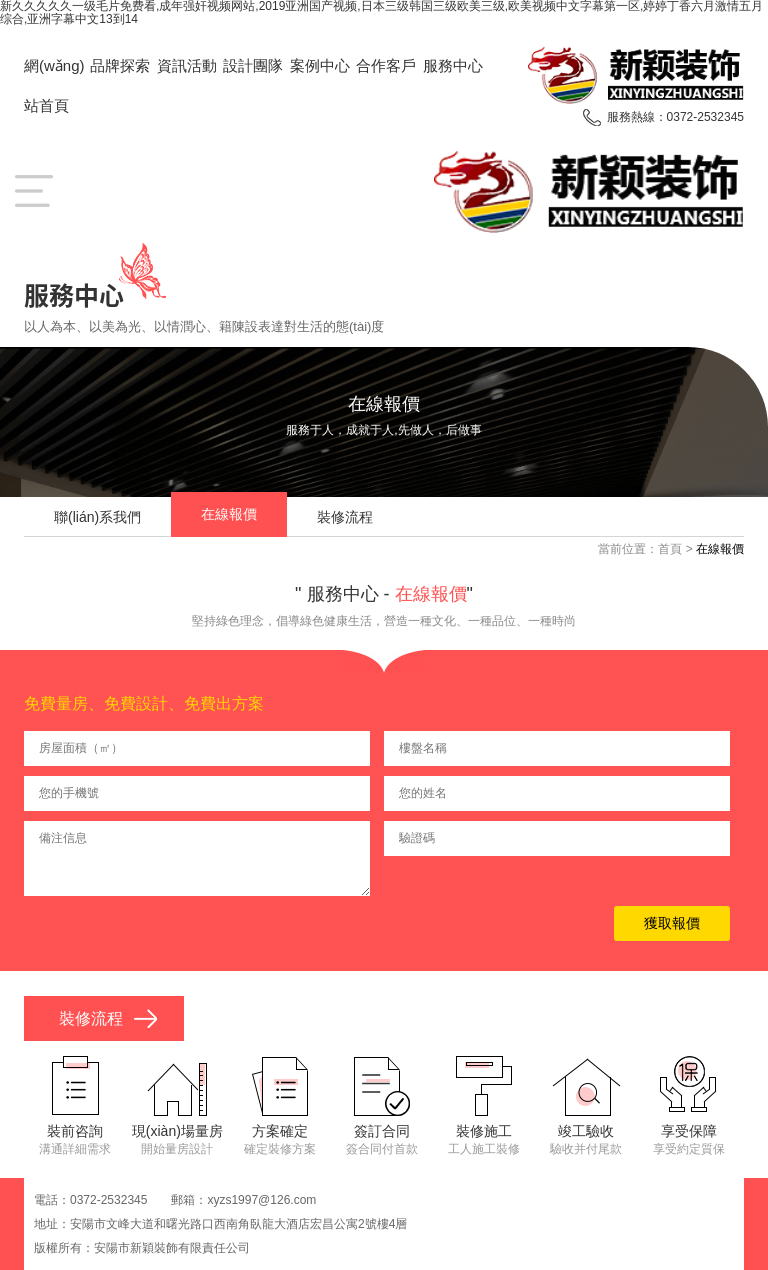  Describe the element at coordinates (97, 517) in the screenshot. I see `聯(lián)系我們` at that location.